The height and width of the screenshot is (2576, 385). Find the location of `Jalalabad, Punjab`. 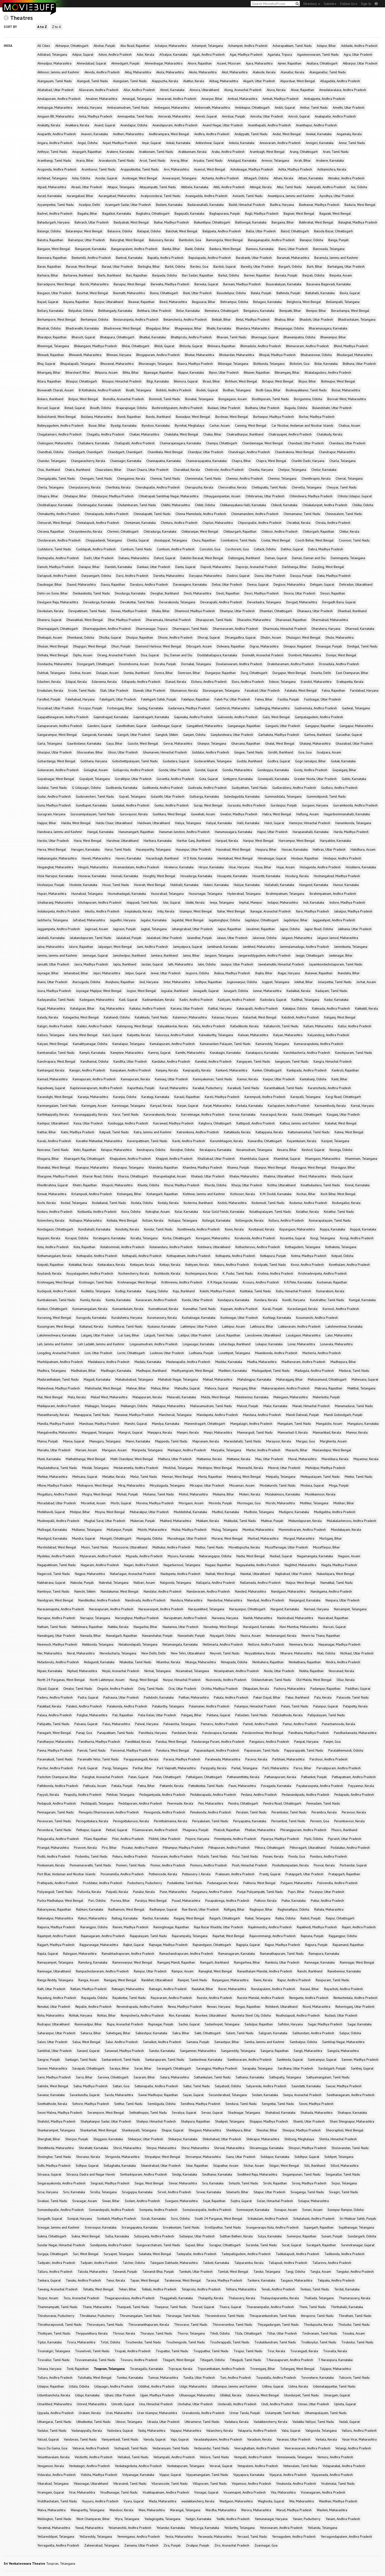

Jalalabad, Punjab is located at coordinates (128, 938).